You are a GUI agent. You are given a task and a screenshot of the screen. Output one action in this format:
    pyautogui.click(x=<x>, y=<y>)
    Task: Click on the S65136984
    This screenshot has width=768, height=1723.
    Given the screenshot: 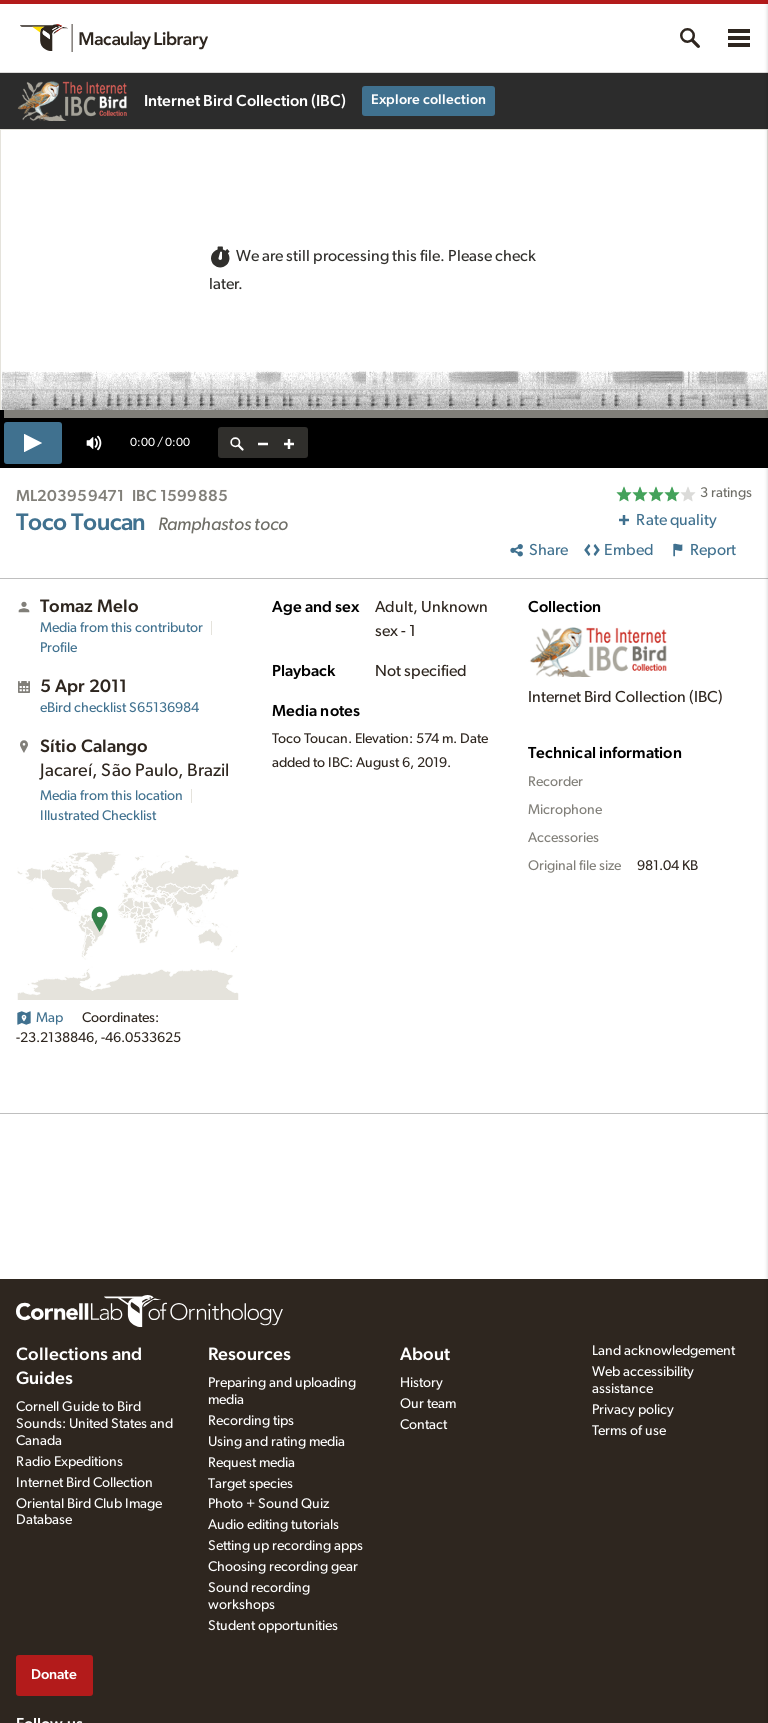 What is the action you would take?
    pyautogui.click(x=119, y=708)
    